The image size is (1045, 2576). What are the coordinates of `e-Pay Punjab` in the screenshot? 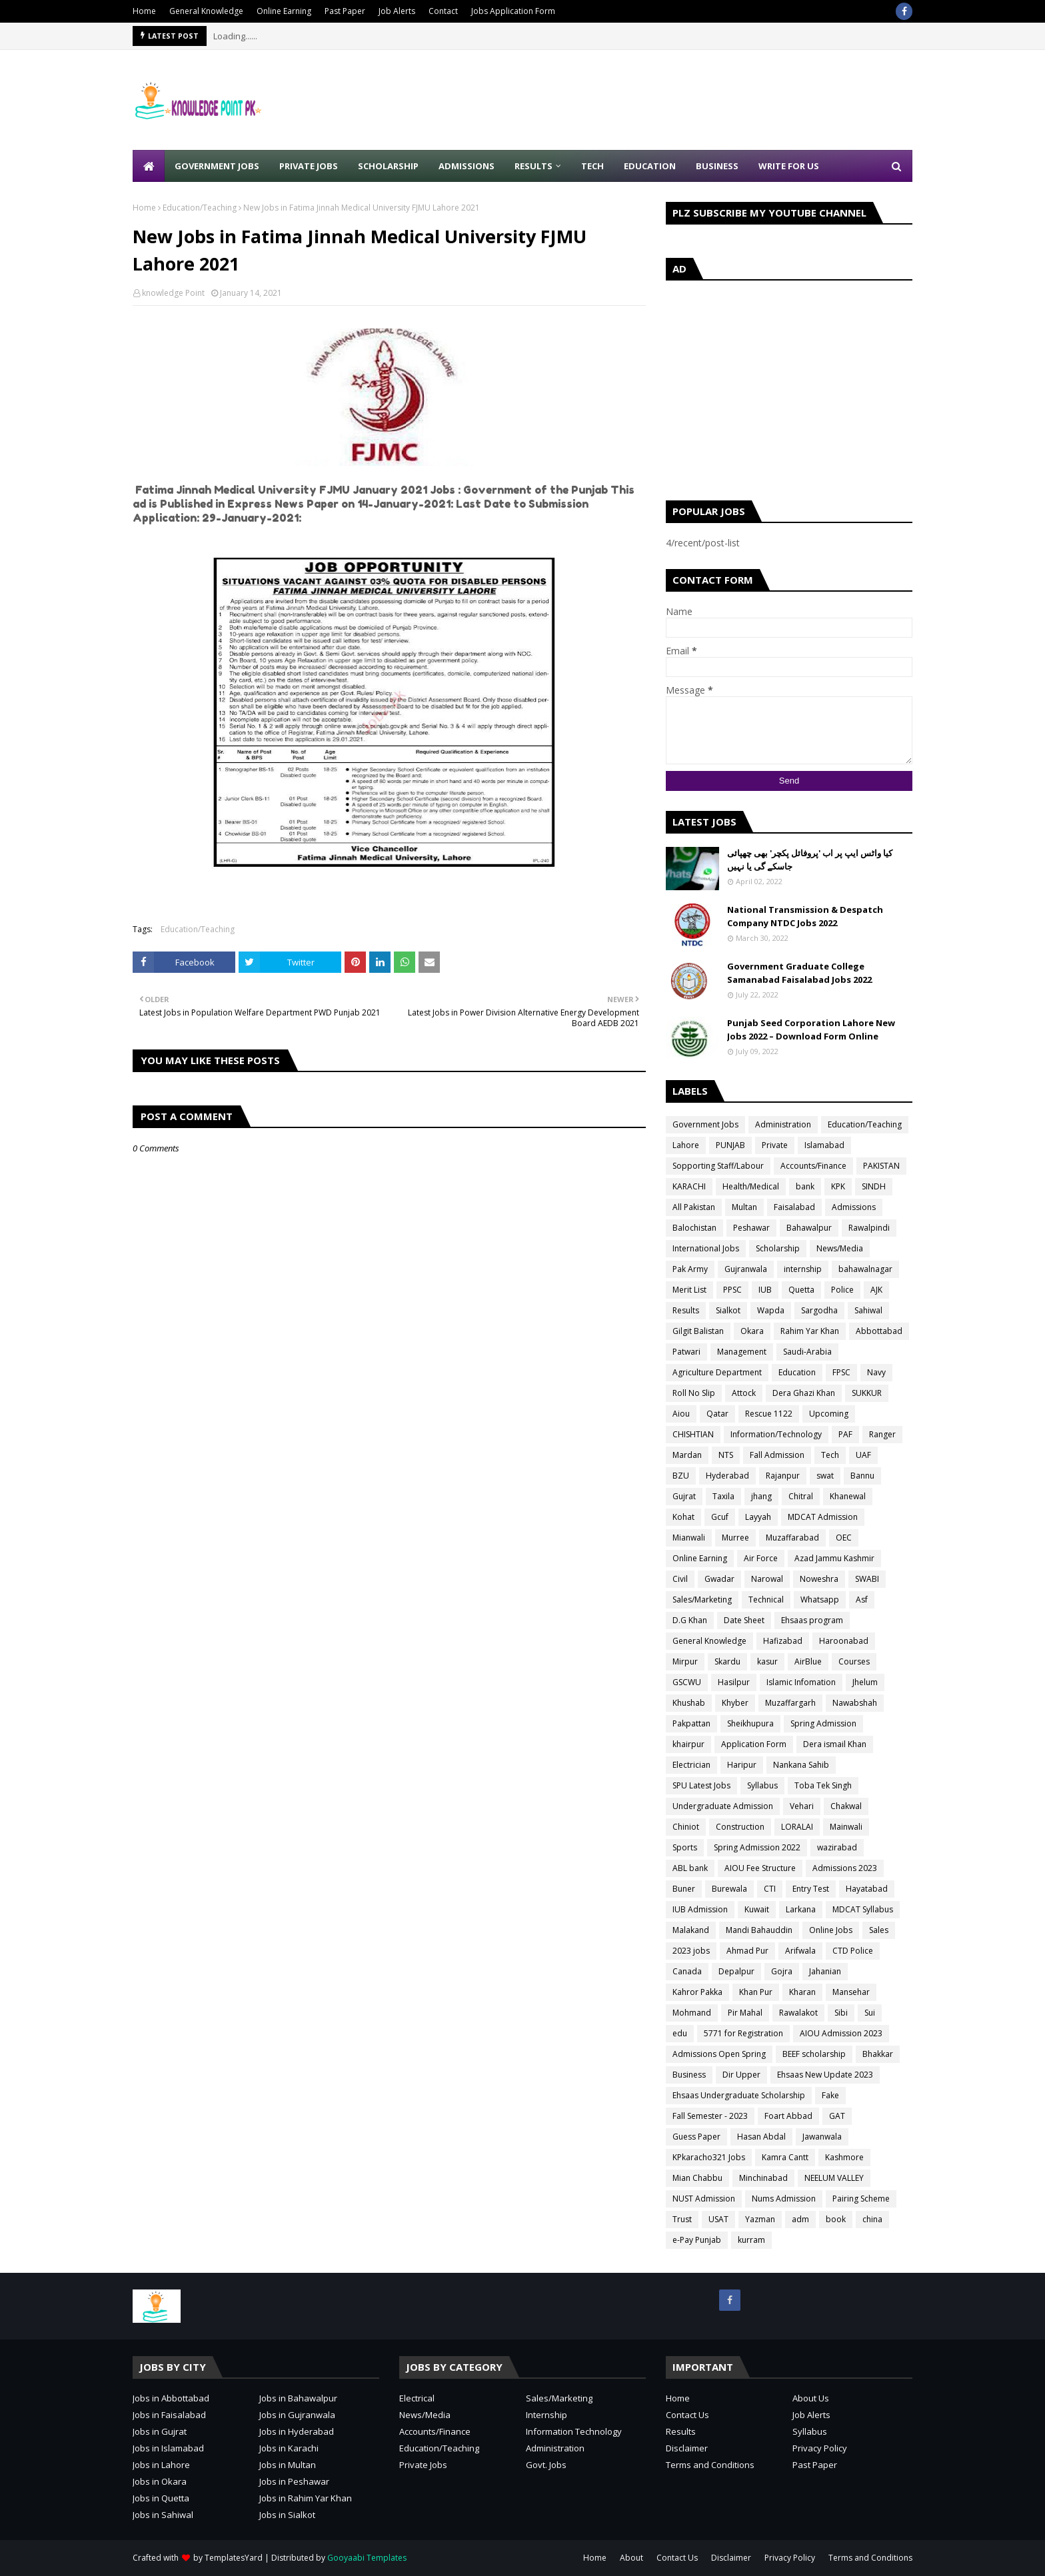 It's located at (696, 2240).